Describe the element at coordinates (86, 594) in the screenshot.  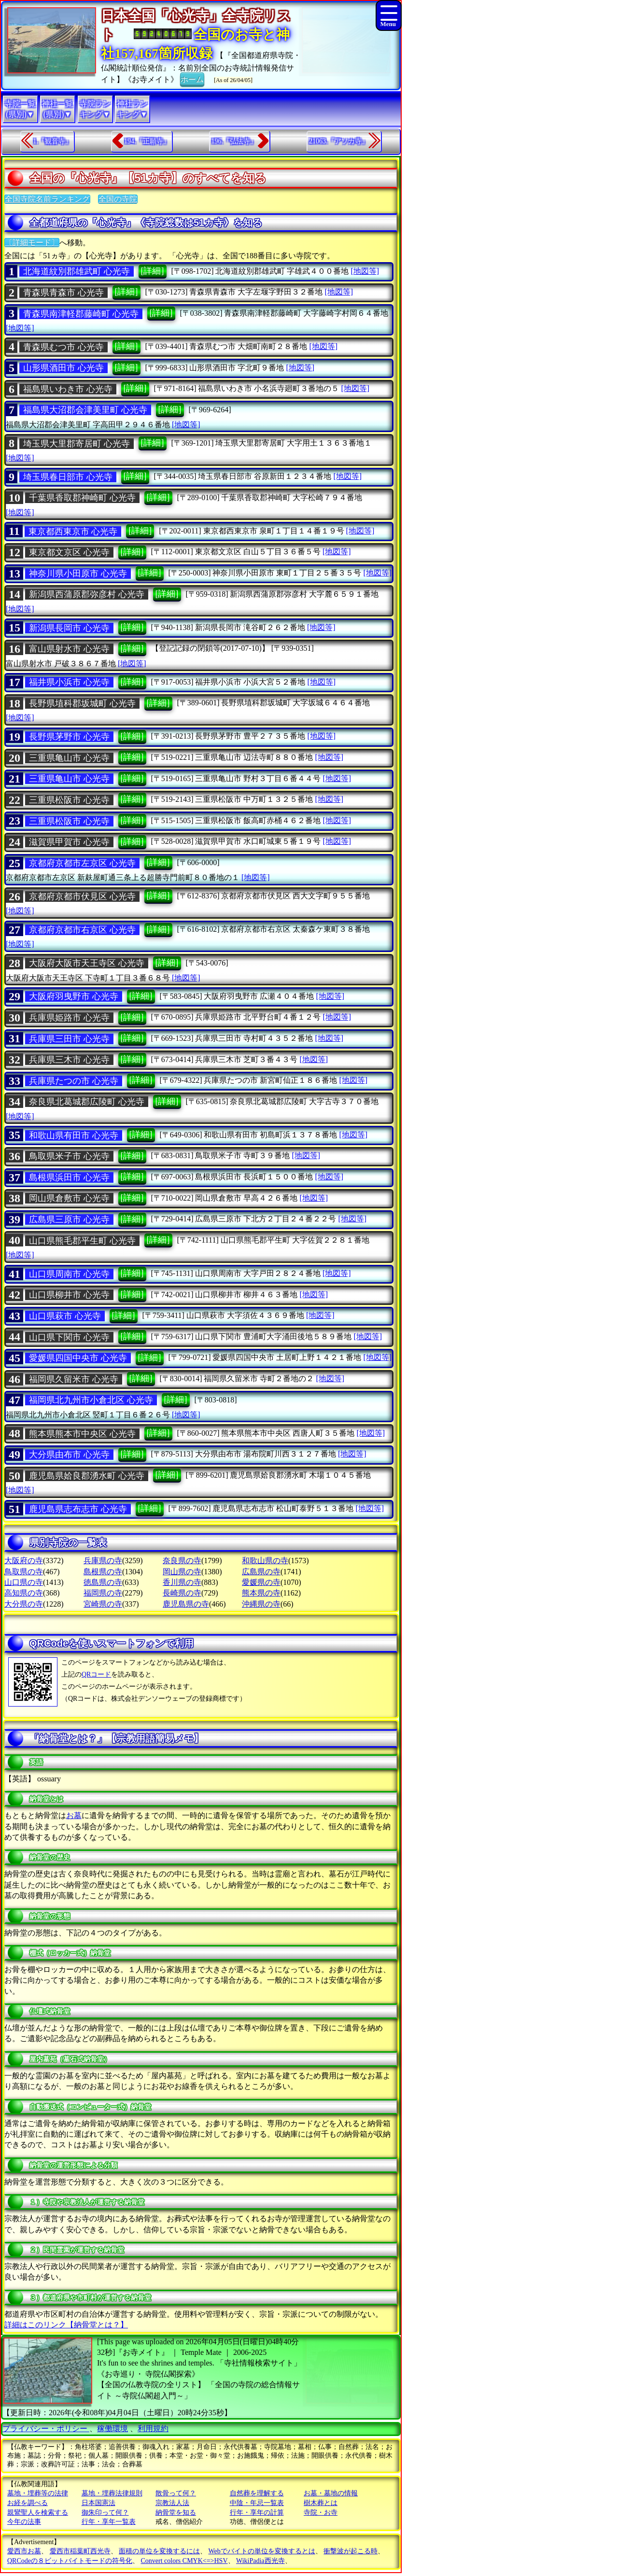
I see `新潟県西蒲原郡弥彦村 心光寺` at that location.